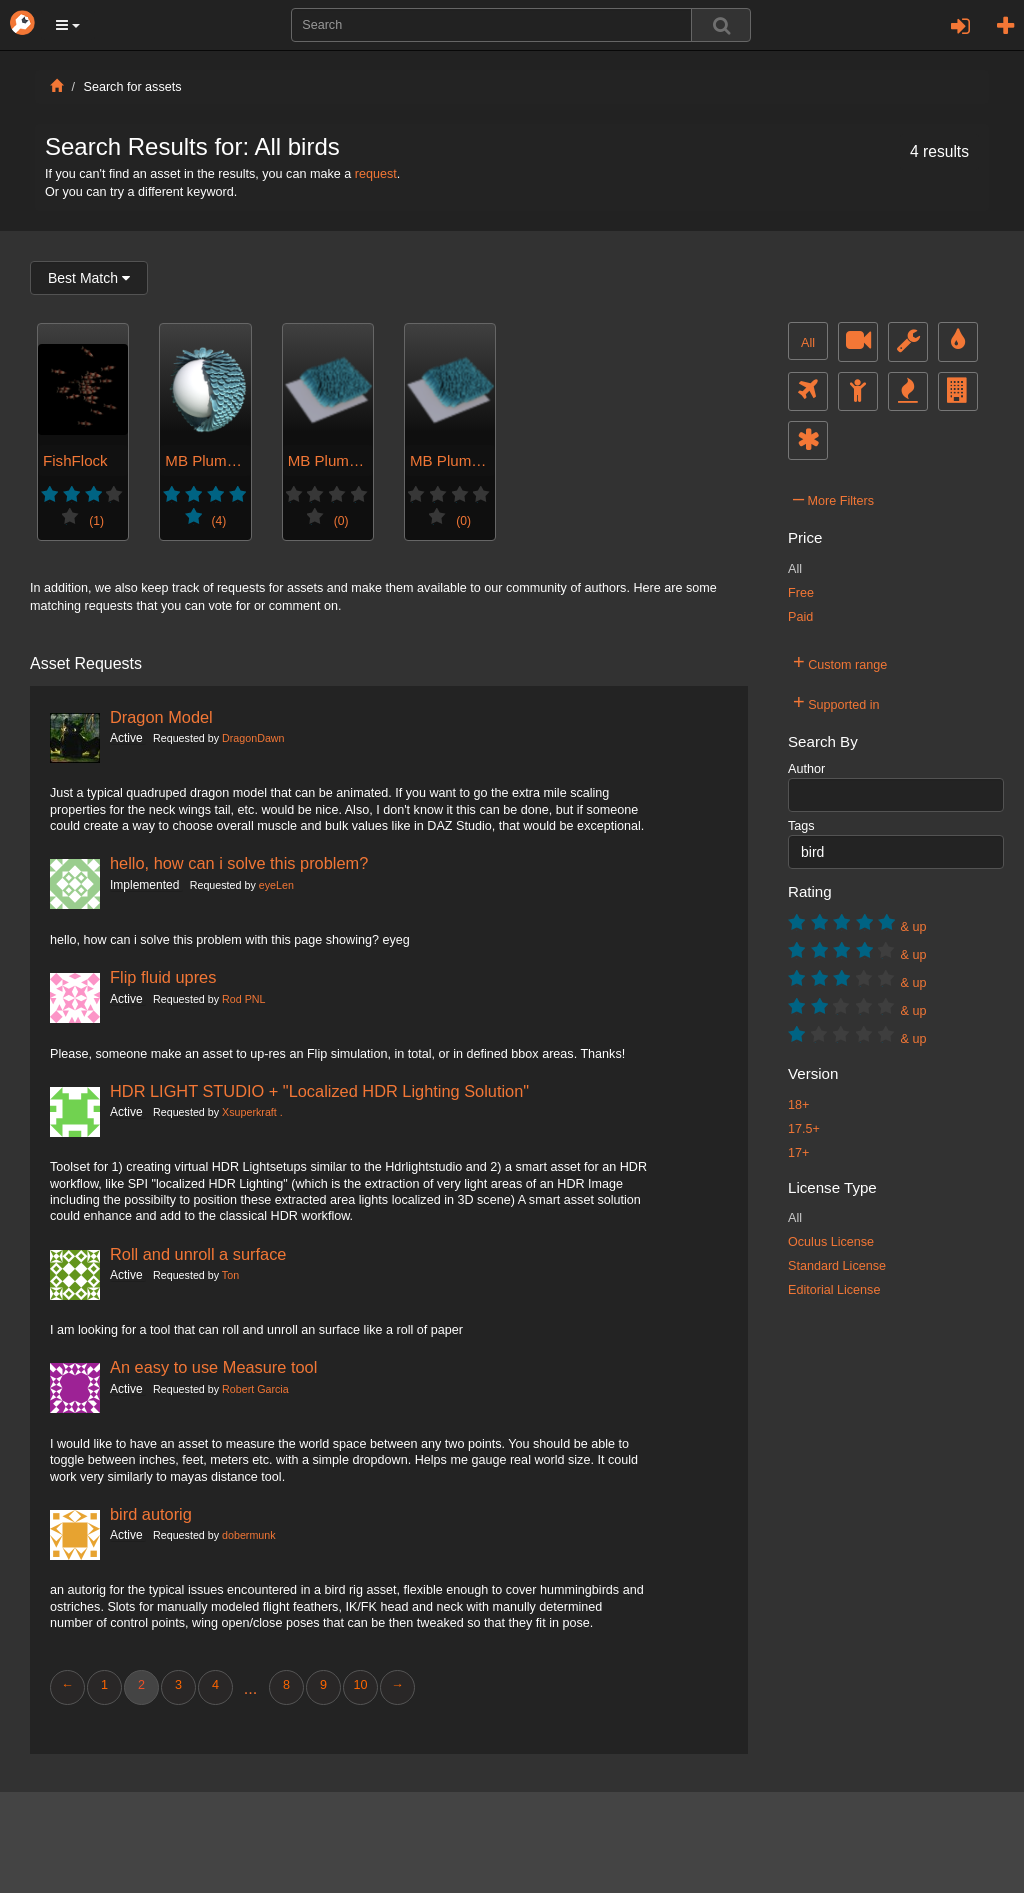 This screenshot has height=1893, width=1024. I want to click on An easy to use Measure tool, so click(213, 1367).